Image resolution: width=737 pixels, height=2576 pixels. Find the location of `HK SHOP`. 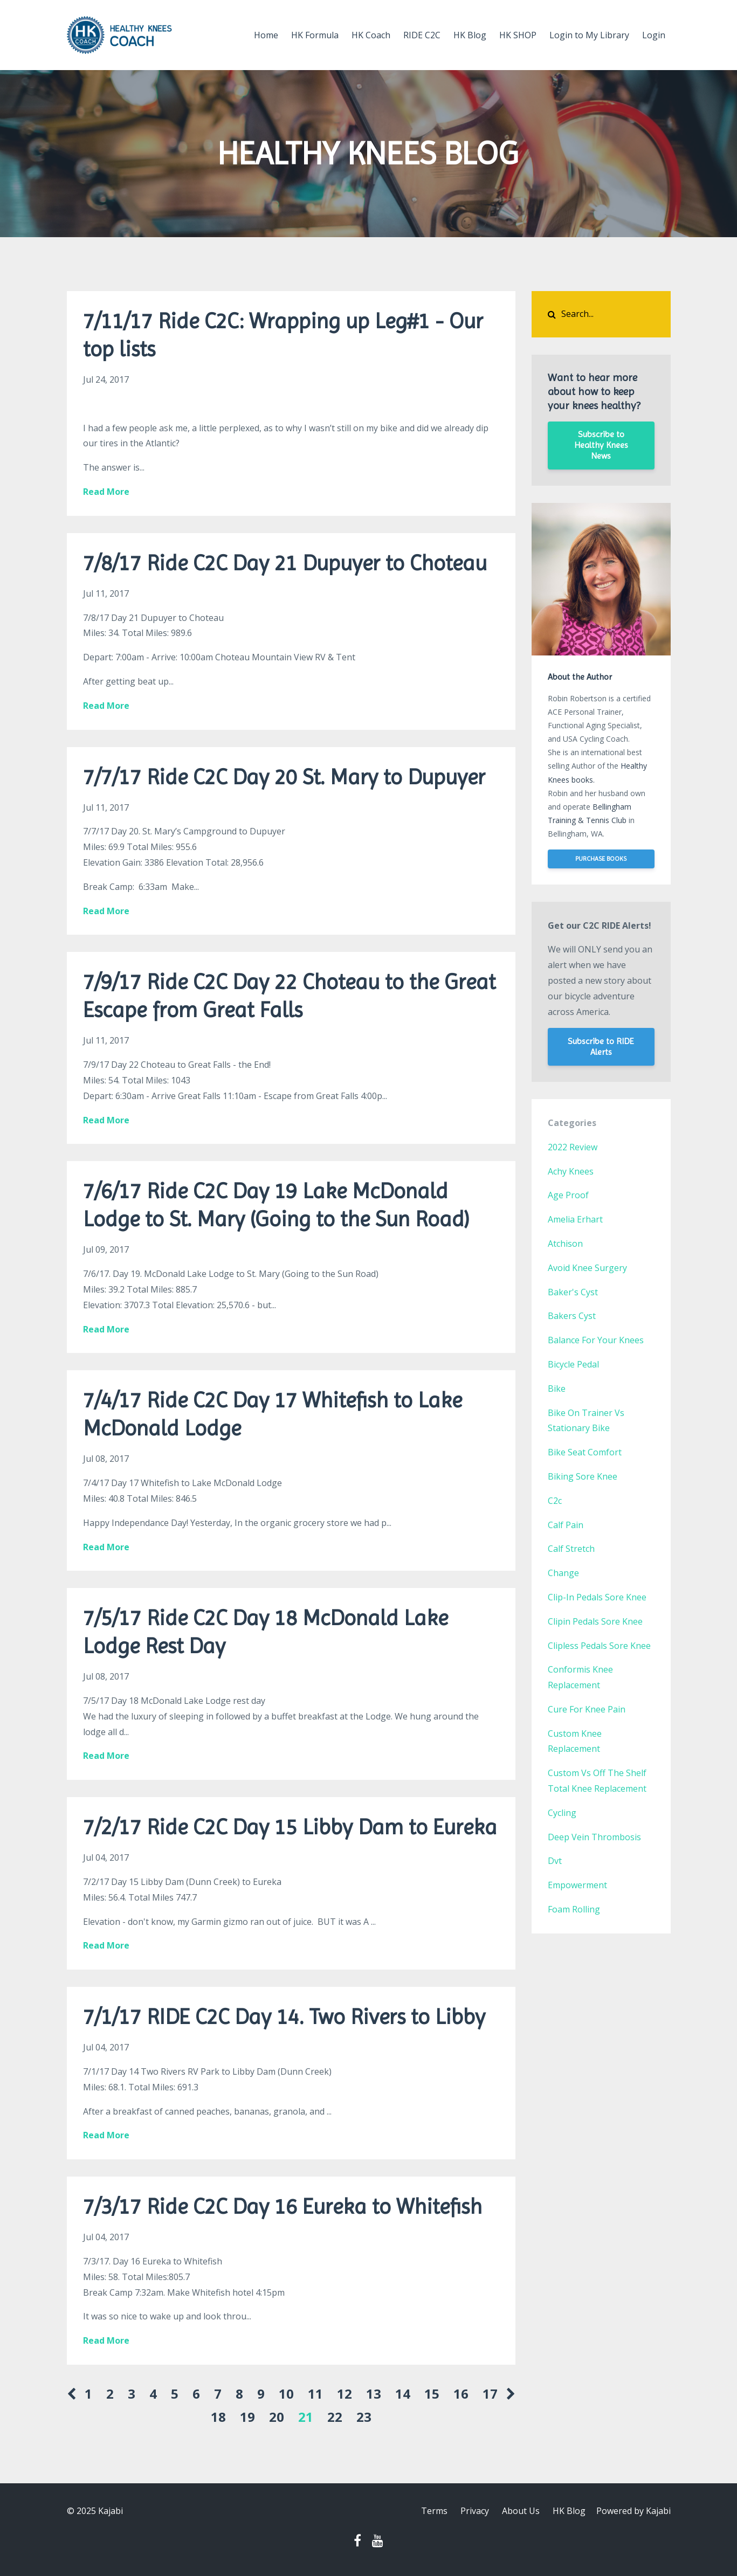

HK SHOP is located at coordinates (517, 35).